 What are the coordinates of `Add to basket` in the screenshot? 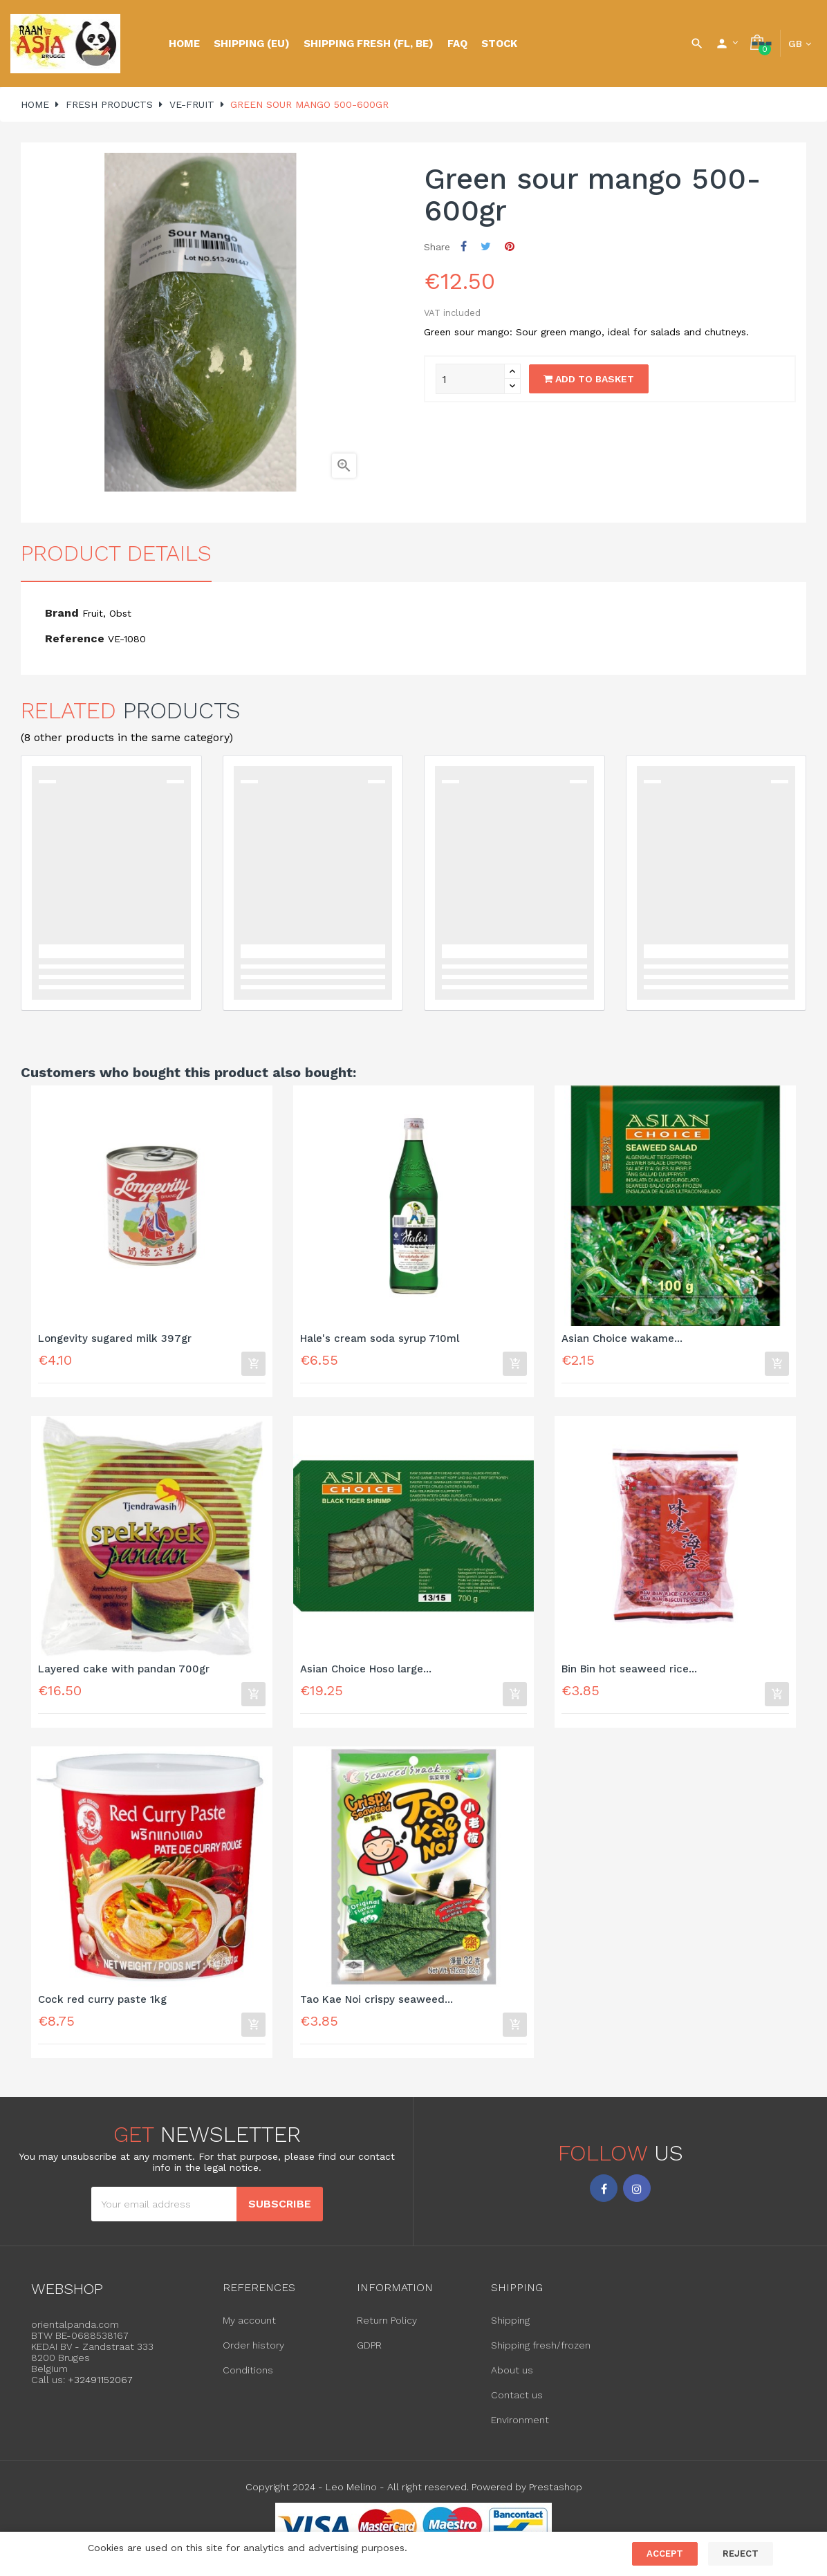 It's located at (588, 378).